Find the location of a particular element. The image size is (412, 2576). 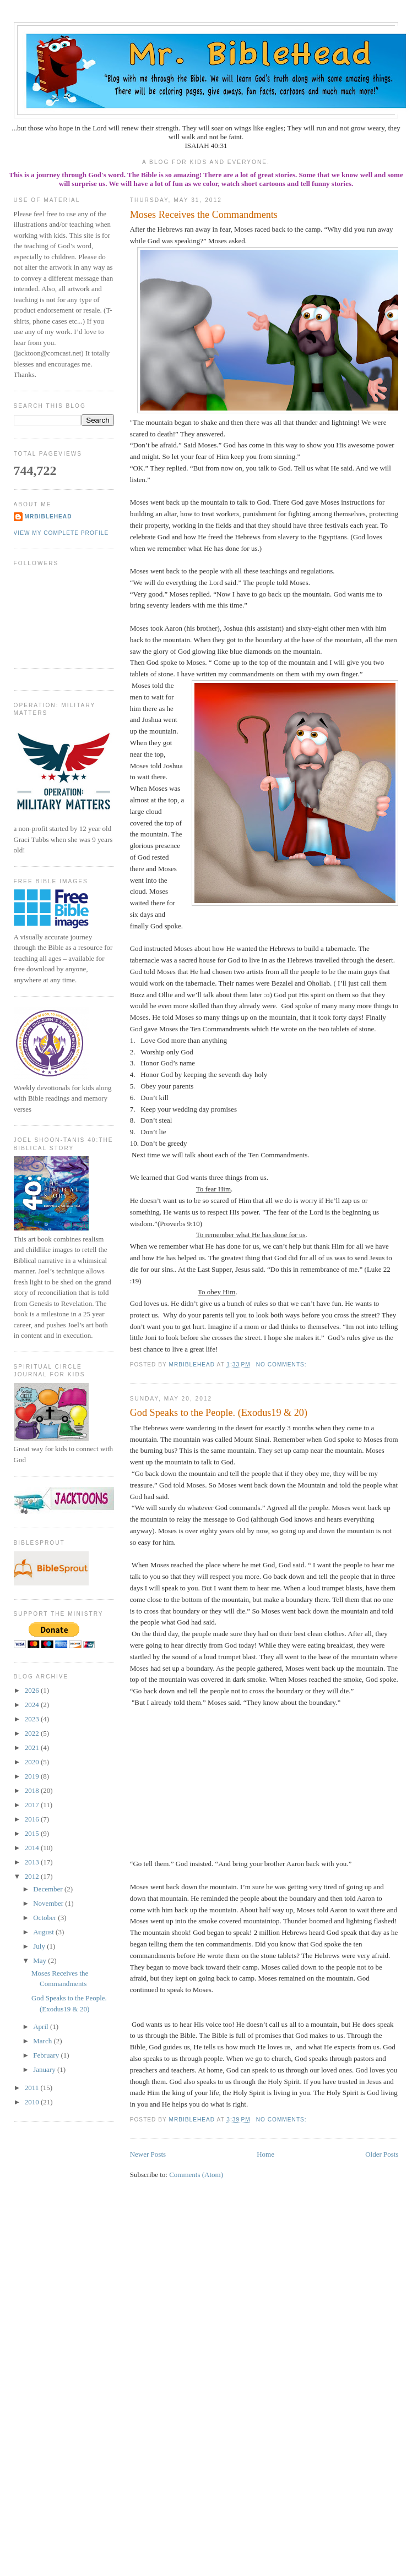

2014 is located at coordinates (33, 1848).